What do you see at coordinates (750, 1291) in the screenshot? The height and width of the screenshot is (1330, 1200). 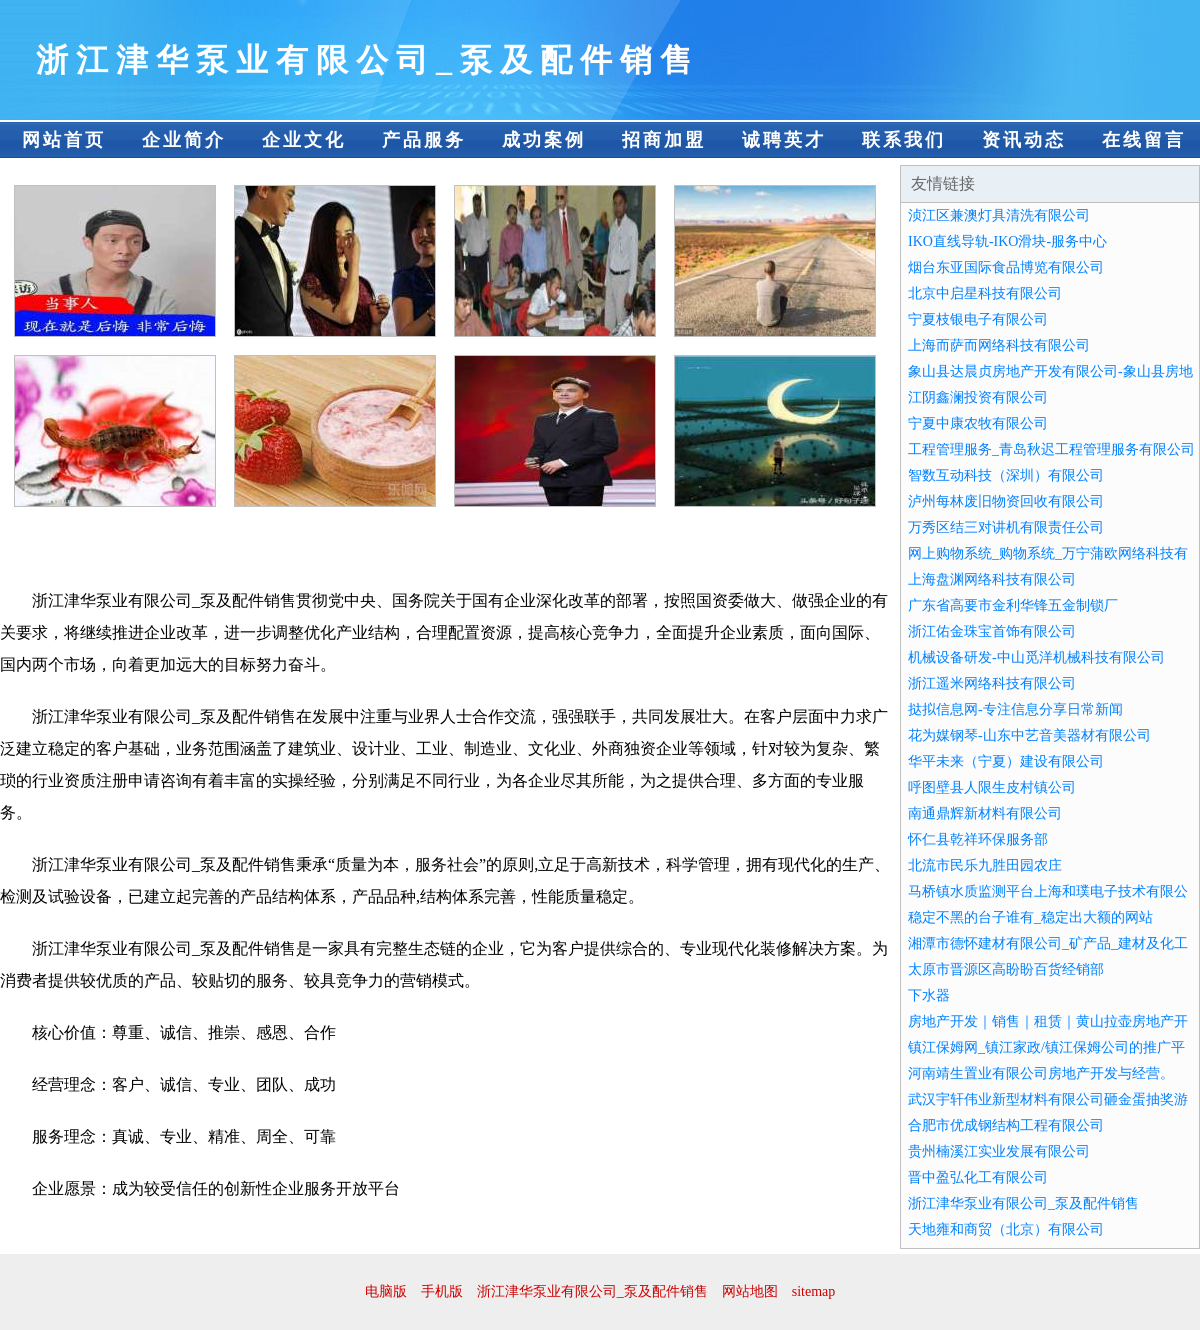 I see `网站地图` at bounding box center [750, 1291].